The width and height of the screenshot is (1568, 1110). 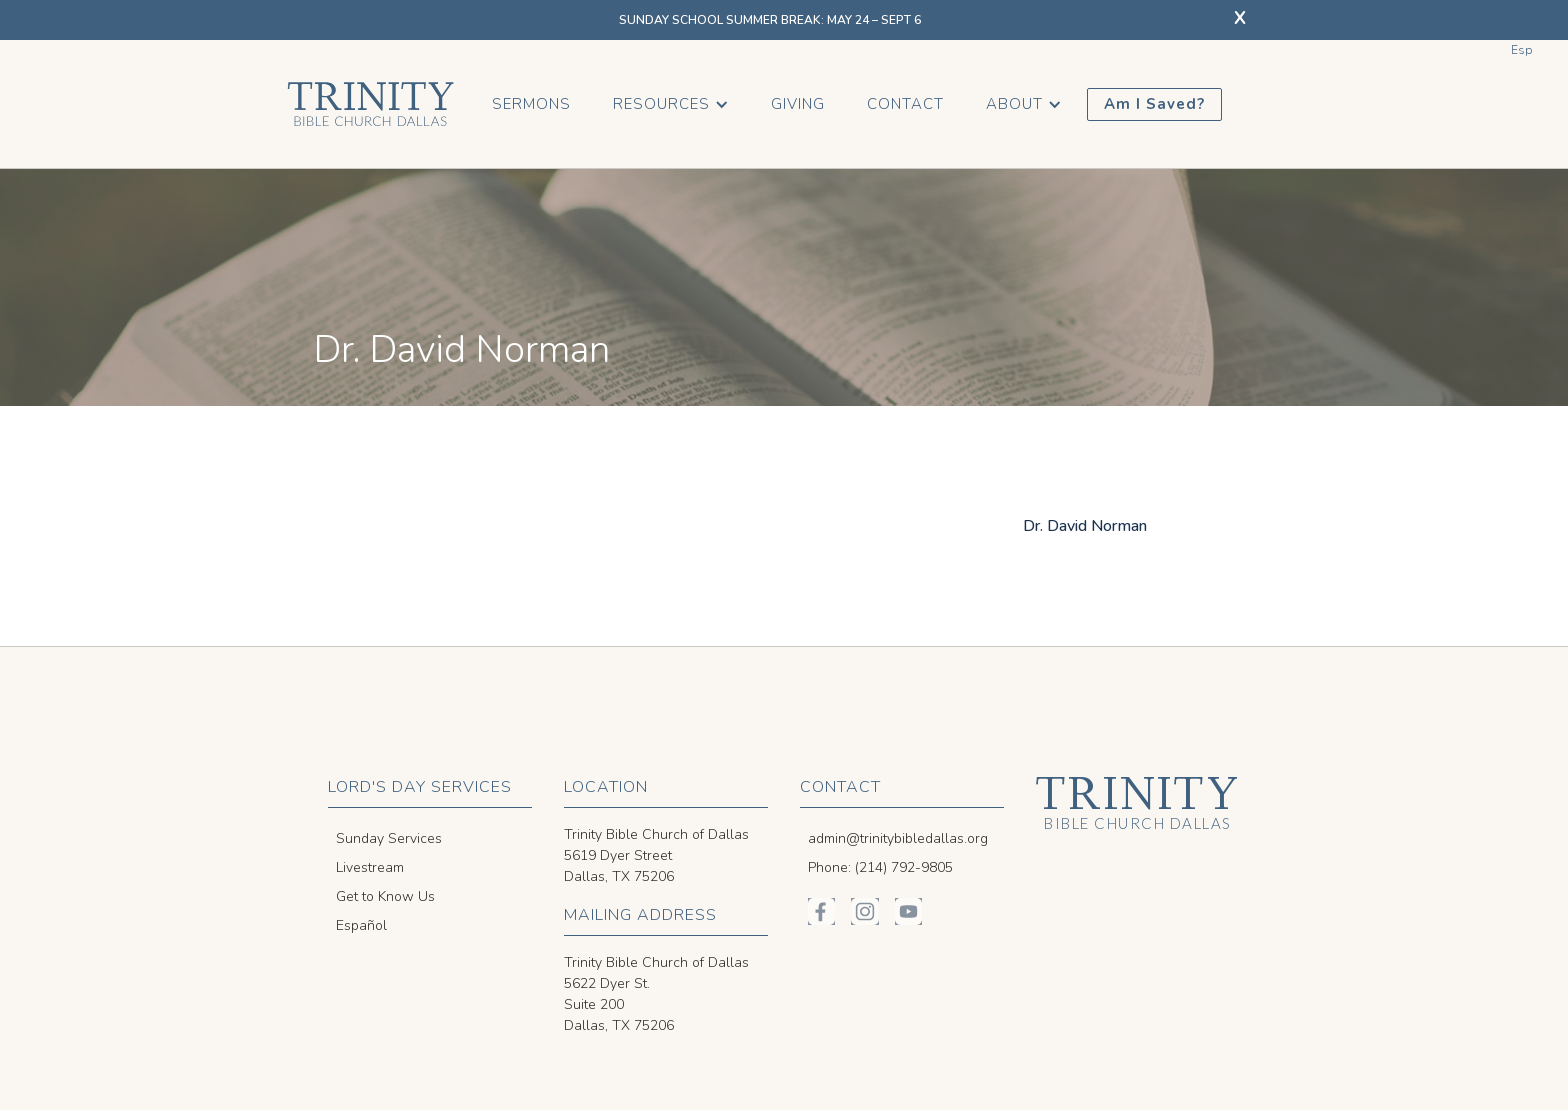 What do you see at coordinates (389, 838) in the screenshot?
I see `Sunday Services` at bounding box center [389, 838].